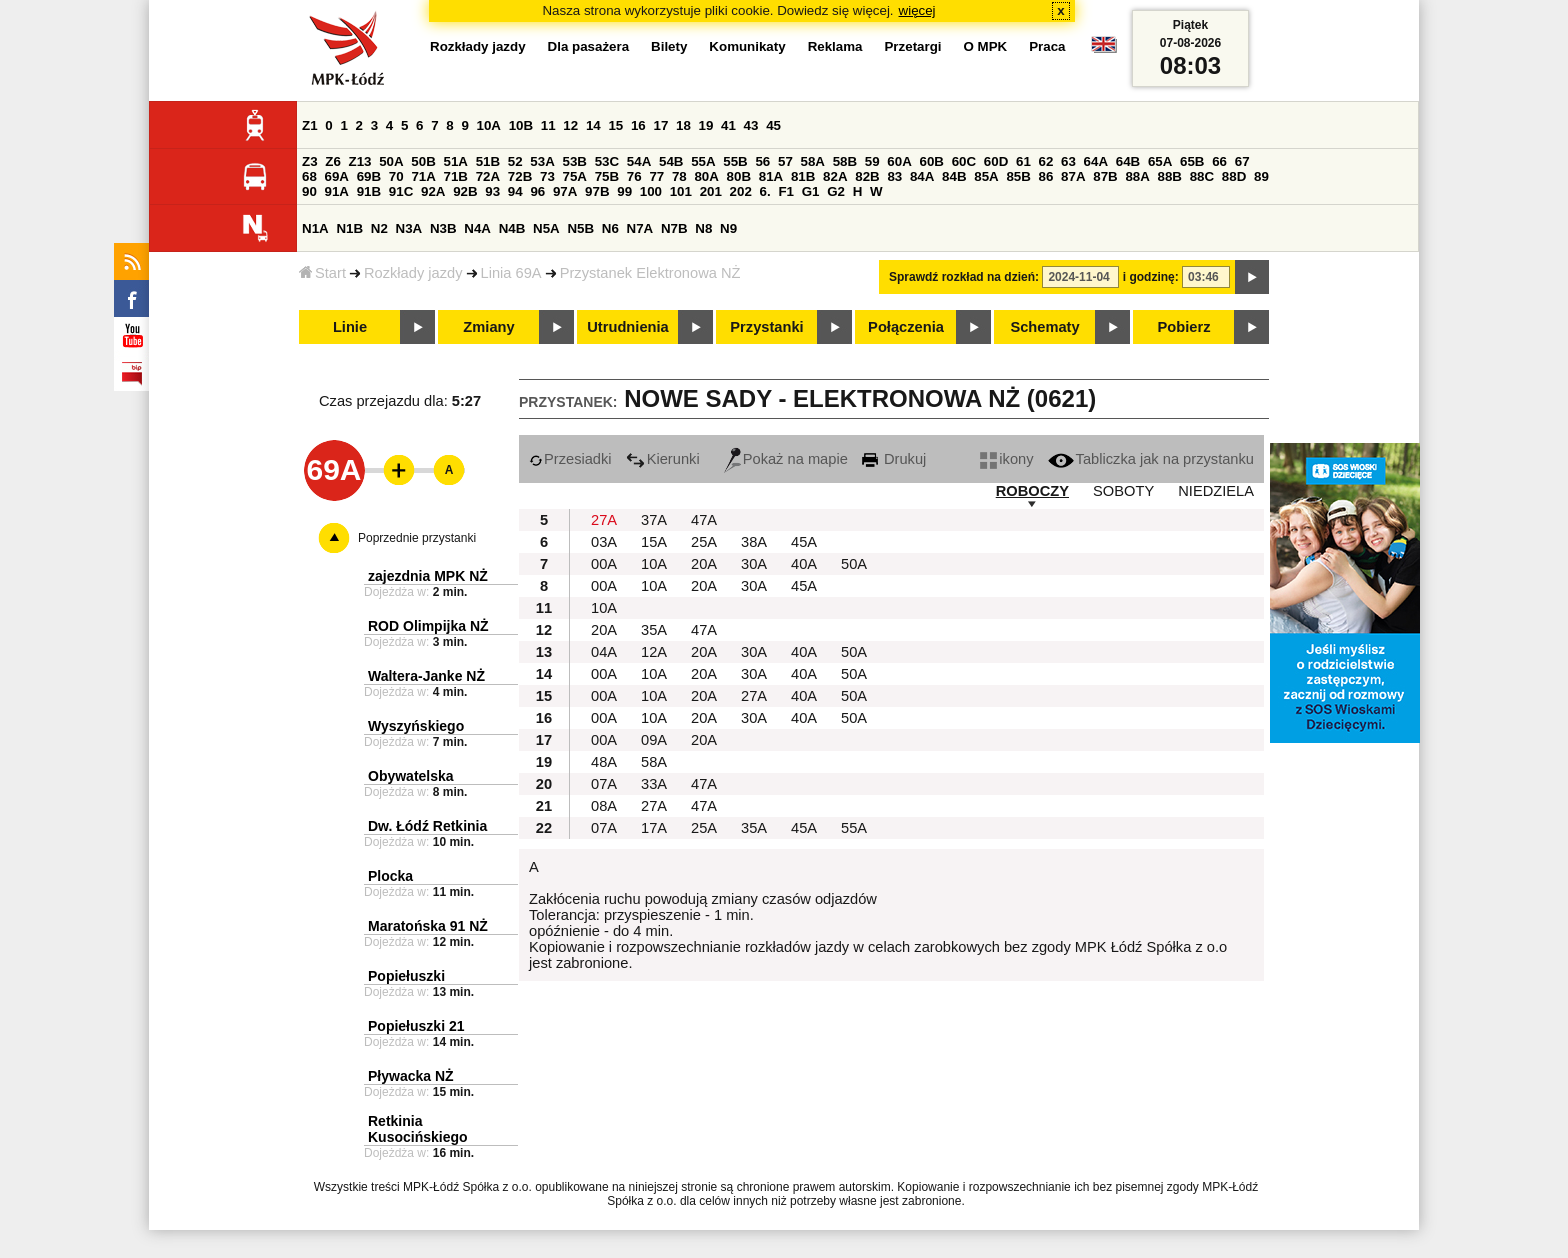 Image resolution: width=1568 pixels, height=1258 pixels. I want to click on 64A, so click(1096, 161).